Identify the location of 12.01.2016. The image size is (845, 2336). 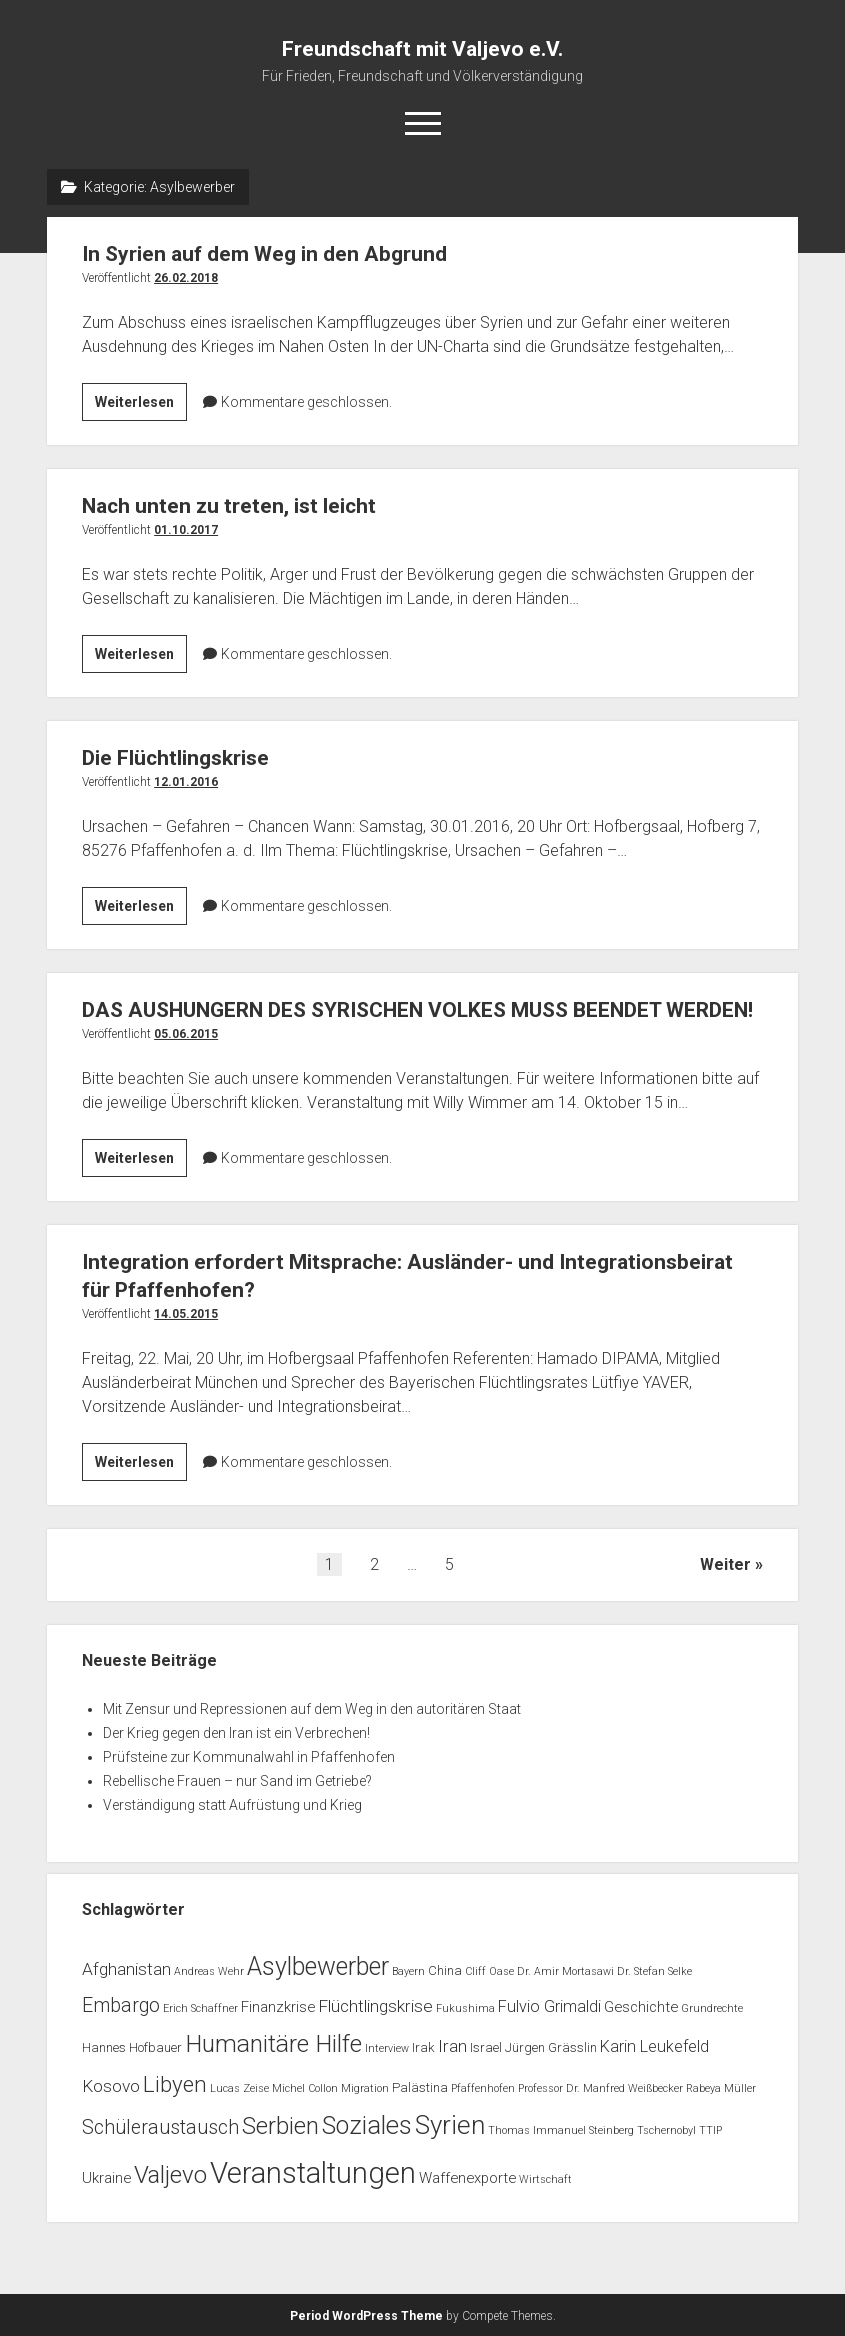
(186, 782).